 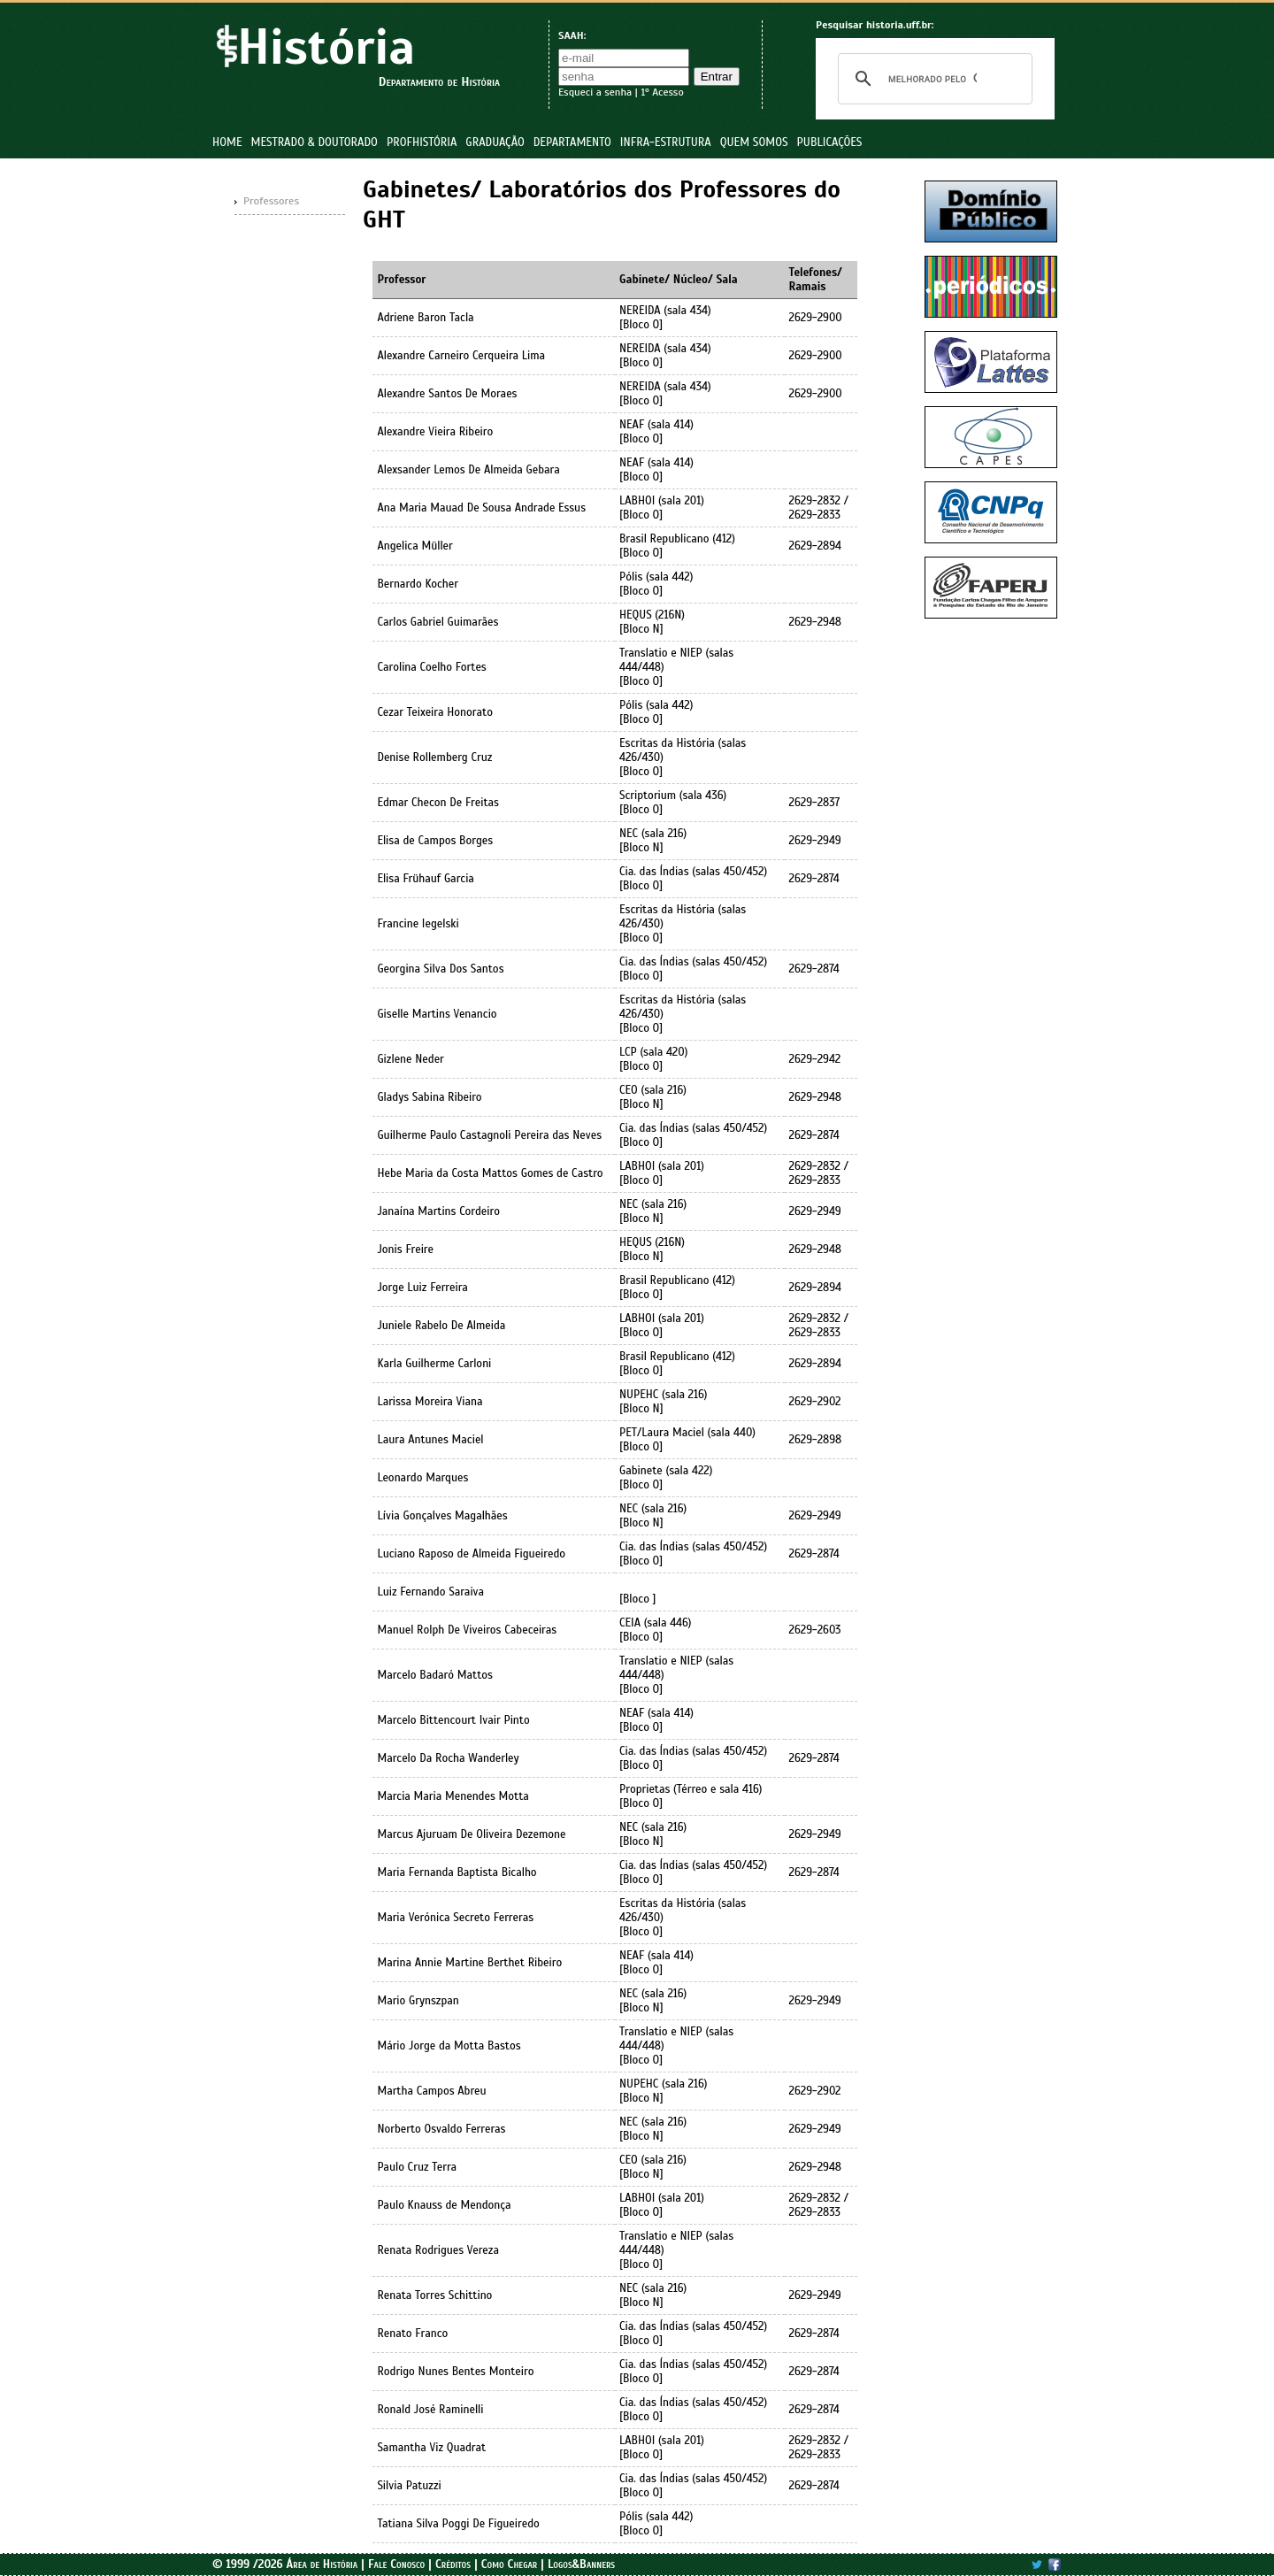 What do you see at coordinates (595, 92) in the screenshot?
I see `Esqueci a senha` at bounding box center [595, 92].